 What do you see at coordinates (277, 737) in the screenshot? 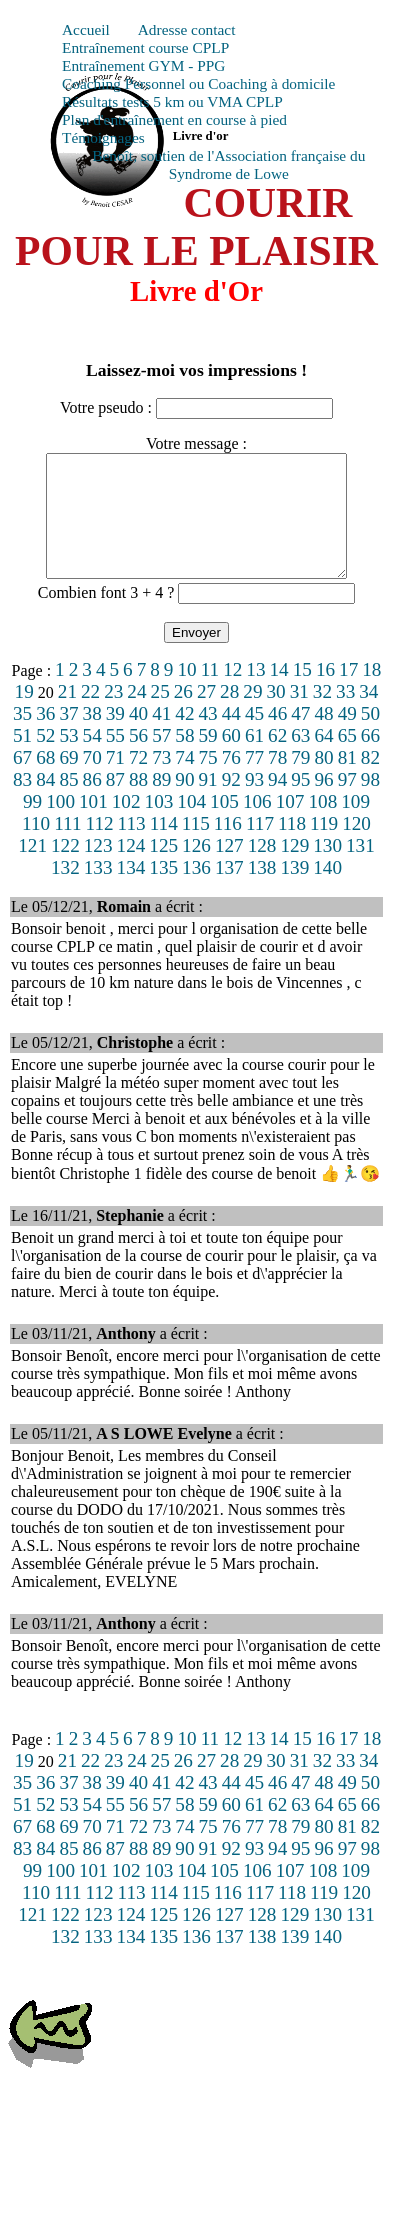
I see `46` at bounding box center [277, 737].